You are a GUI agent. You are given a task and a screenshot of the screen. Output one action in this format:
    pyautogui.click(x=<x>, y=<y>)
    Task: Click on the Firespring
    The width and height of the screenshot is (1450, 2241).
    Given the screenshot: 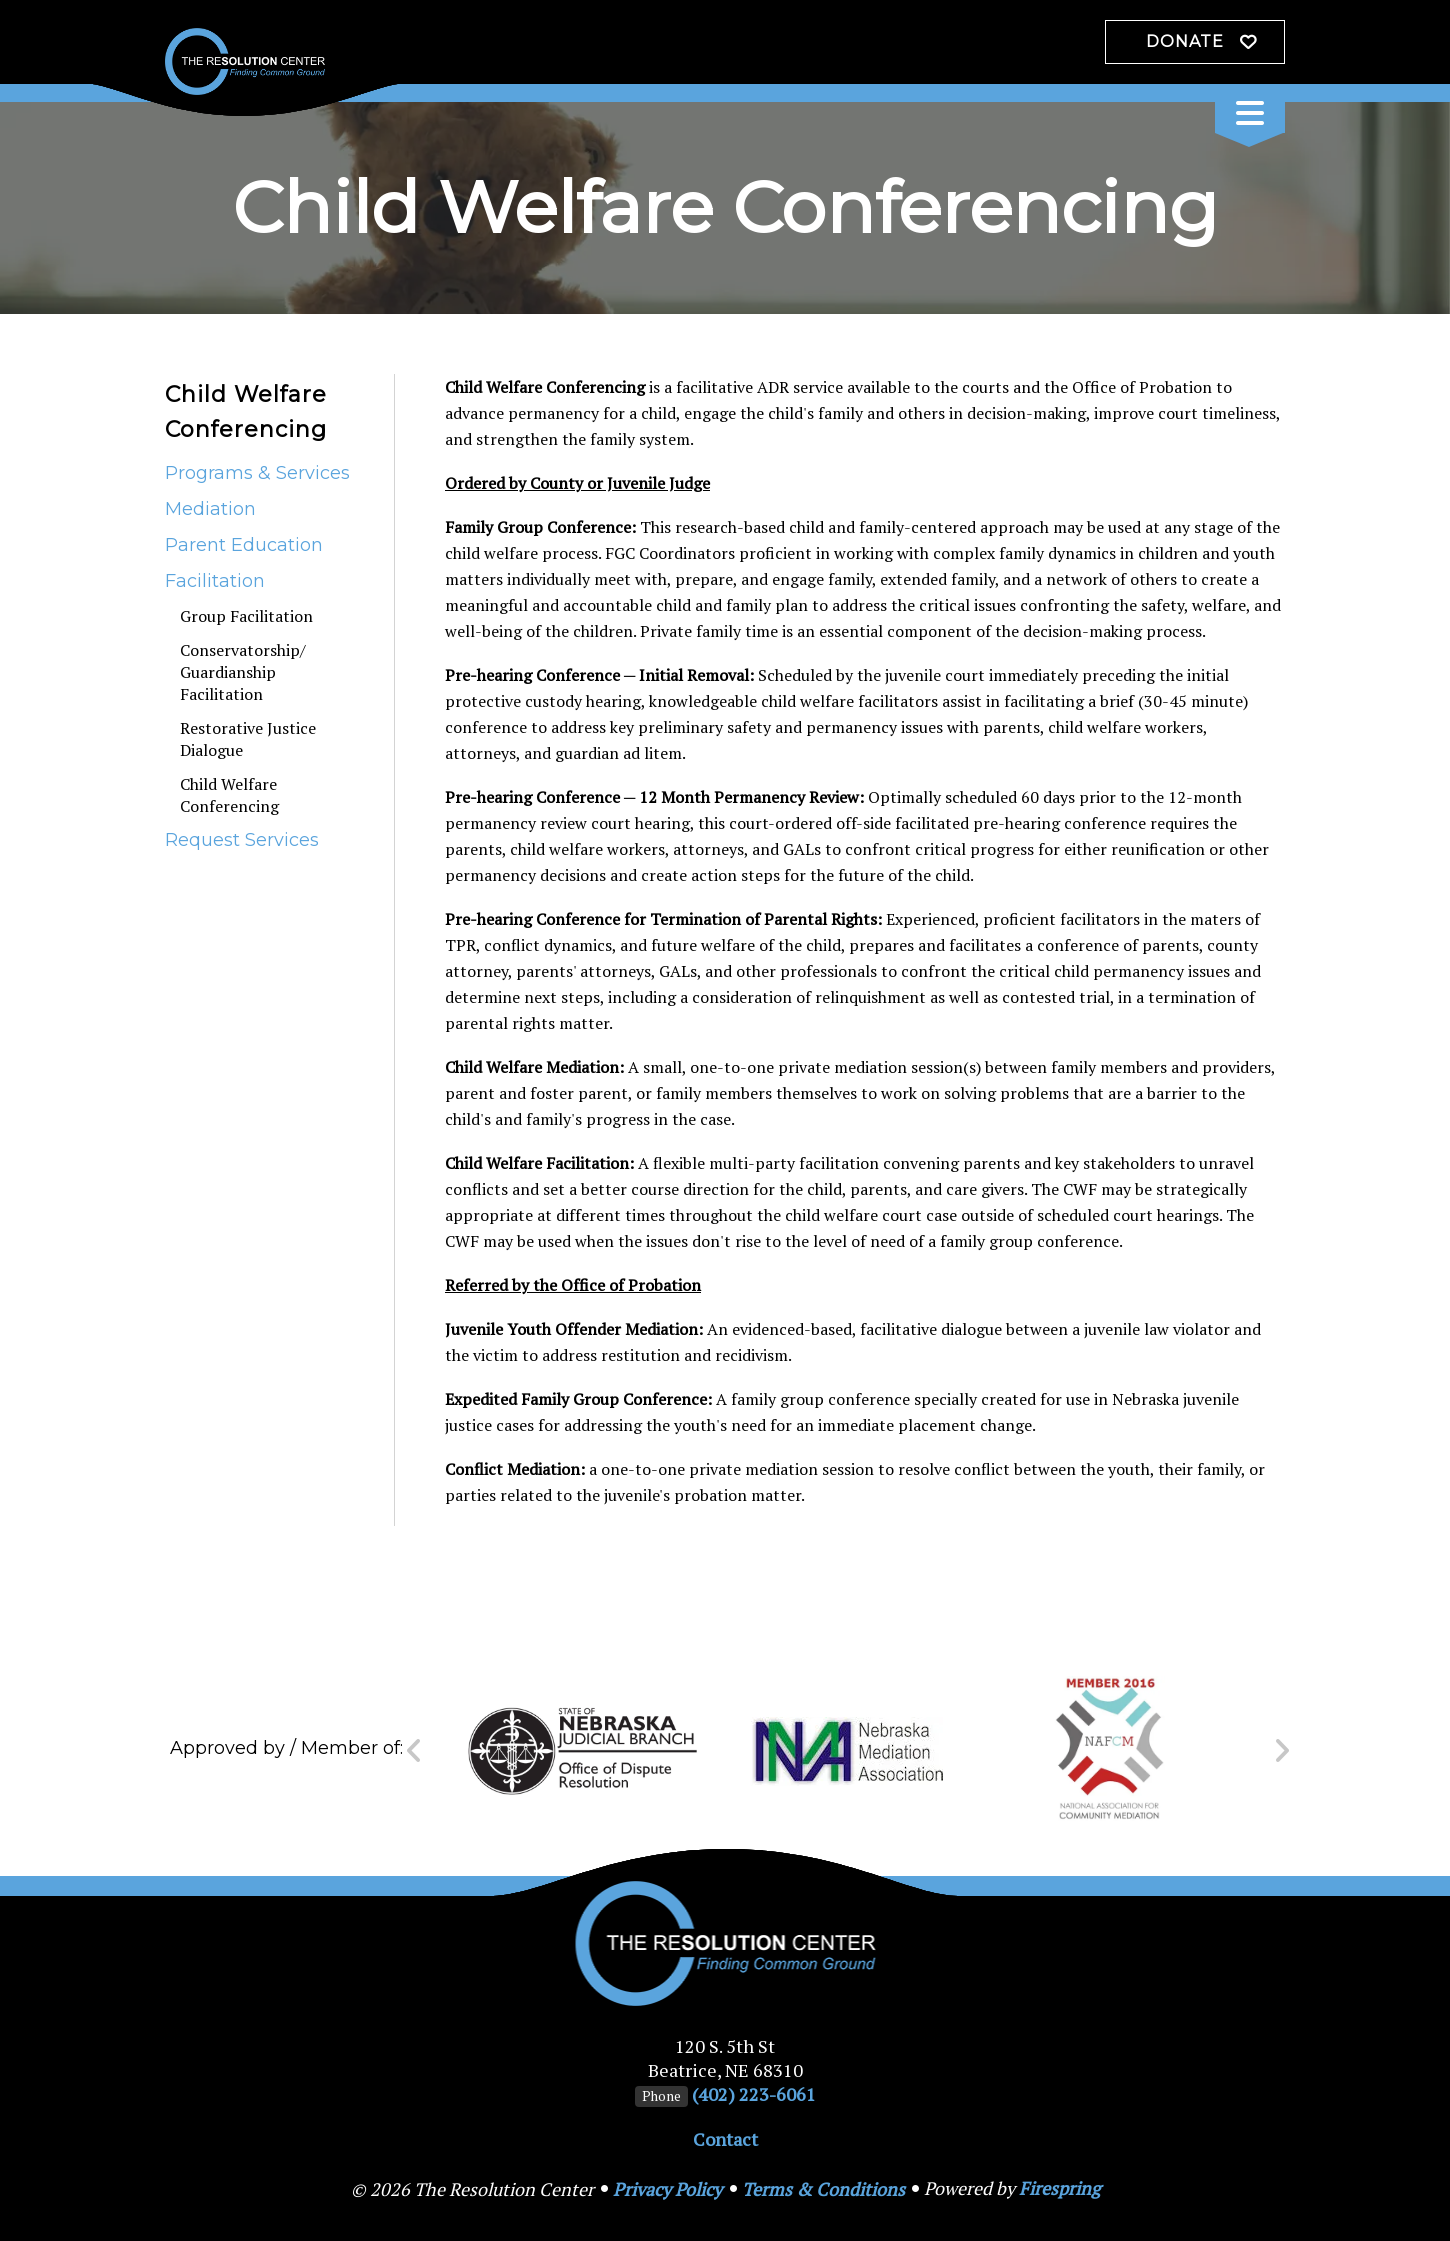 What is the action you would take?
    pyautogui.click(x=1059, y=2188)
    